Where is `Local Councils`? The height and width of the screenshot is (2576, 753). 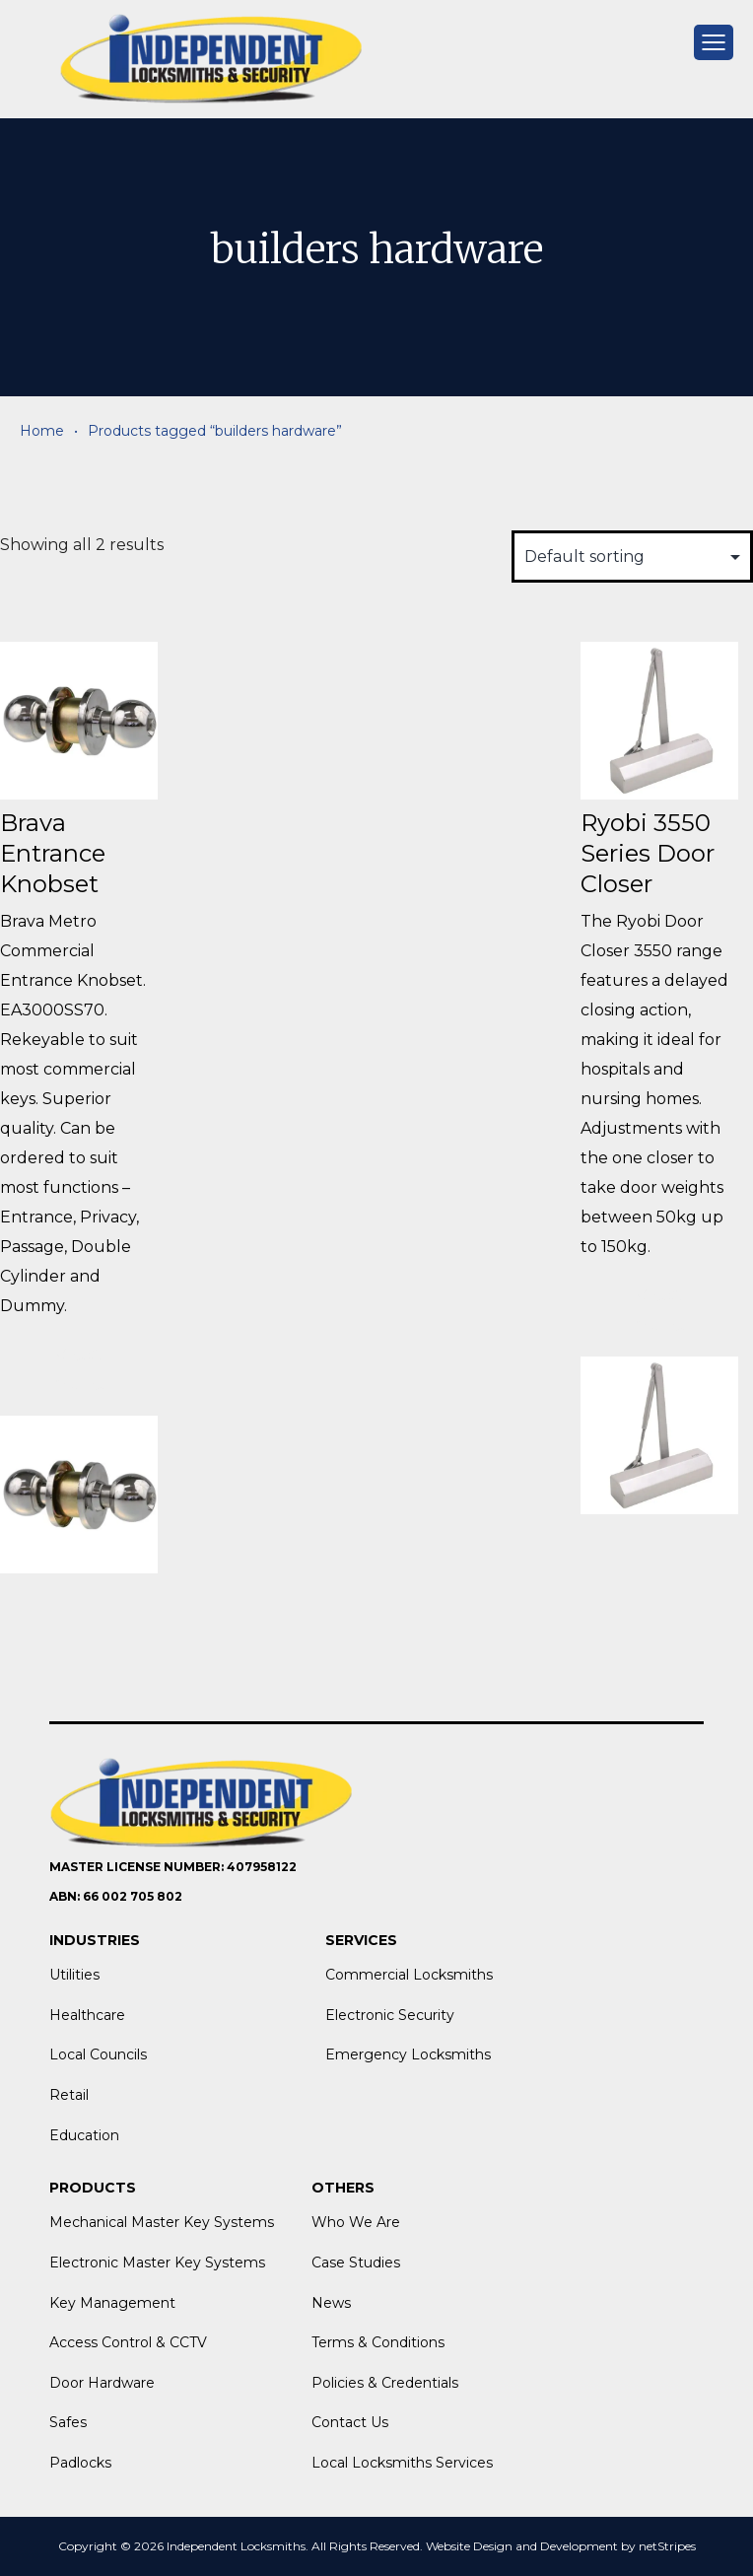 Local Councils is located at coordinates (98, 2054).